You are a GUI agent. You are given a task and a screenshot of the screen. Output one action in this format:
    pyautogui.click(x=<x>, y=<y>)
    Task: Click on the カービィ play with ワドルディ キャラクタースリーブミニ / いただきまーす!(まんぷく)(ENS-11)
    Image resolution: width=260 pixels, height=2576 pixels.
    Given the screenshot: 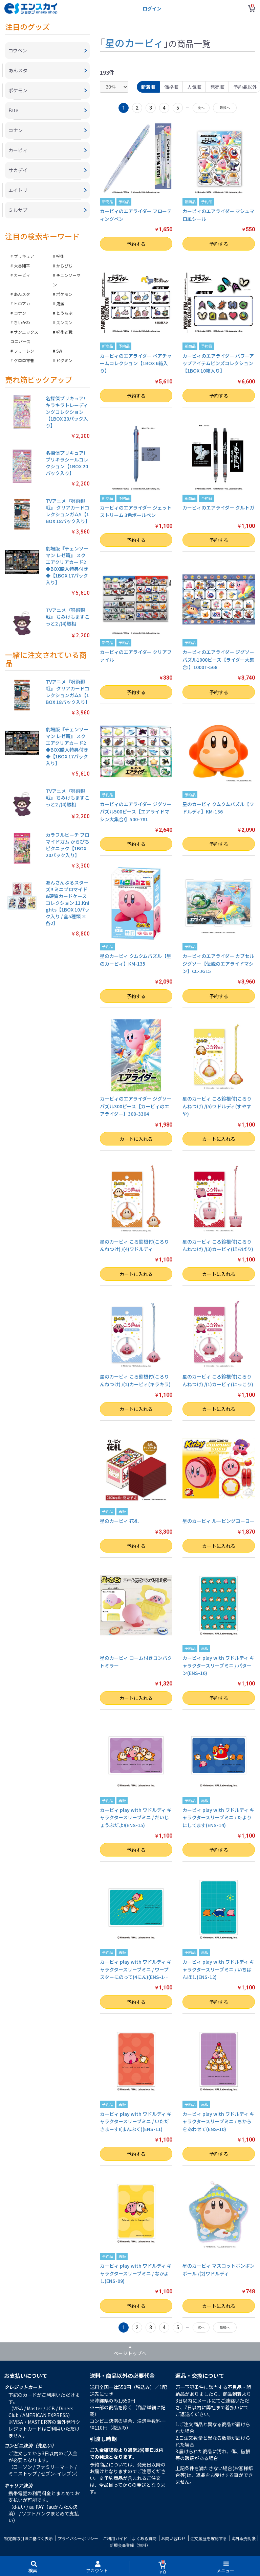 What is the action you would take?
    pyautogui.click(x=136, y=2121)
    